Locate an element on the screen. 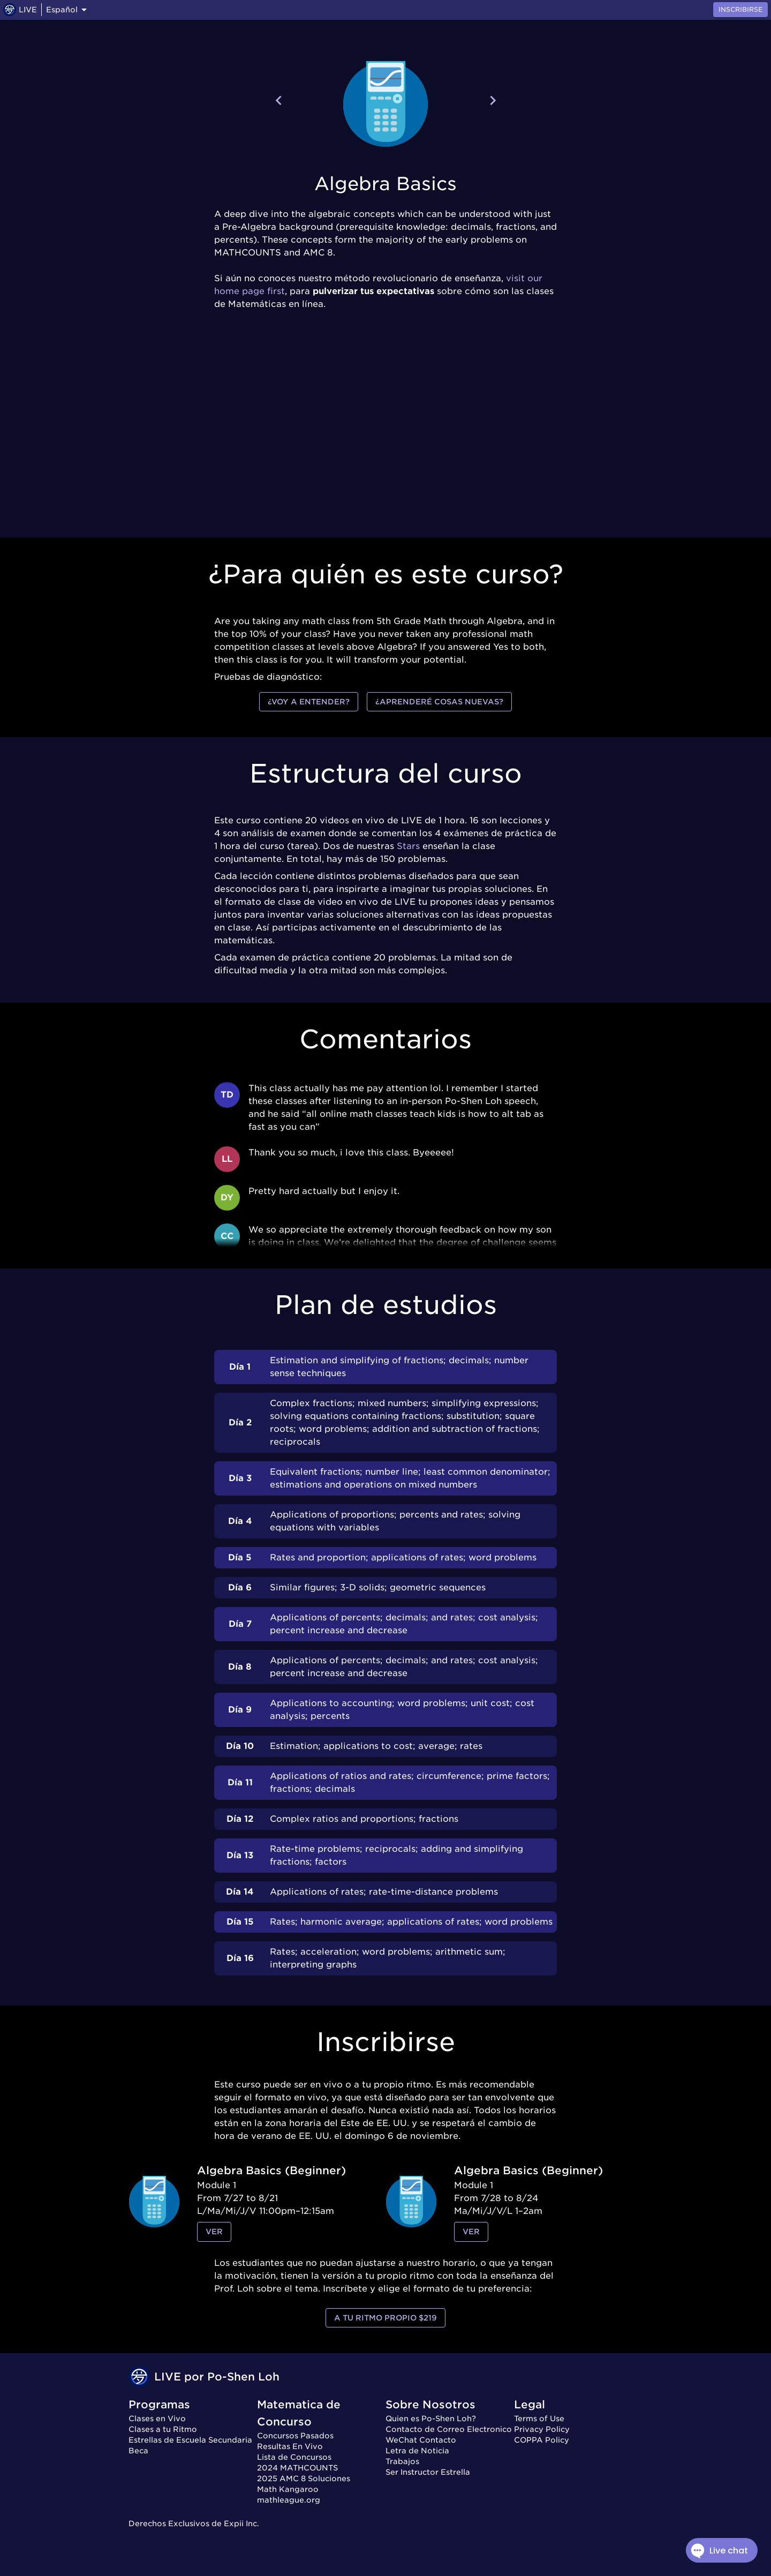 The image size is (771, 2576). ¿Voy a entender? is located at coordinates (309, 702).